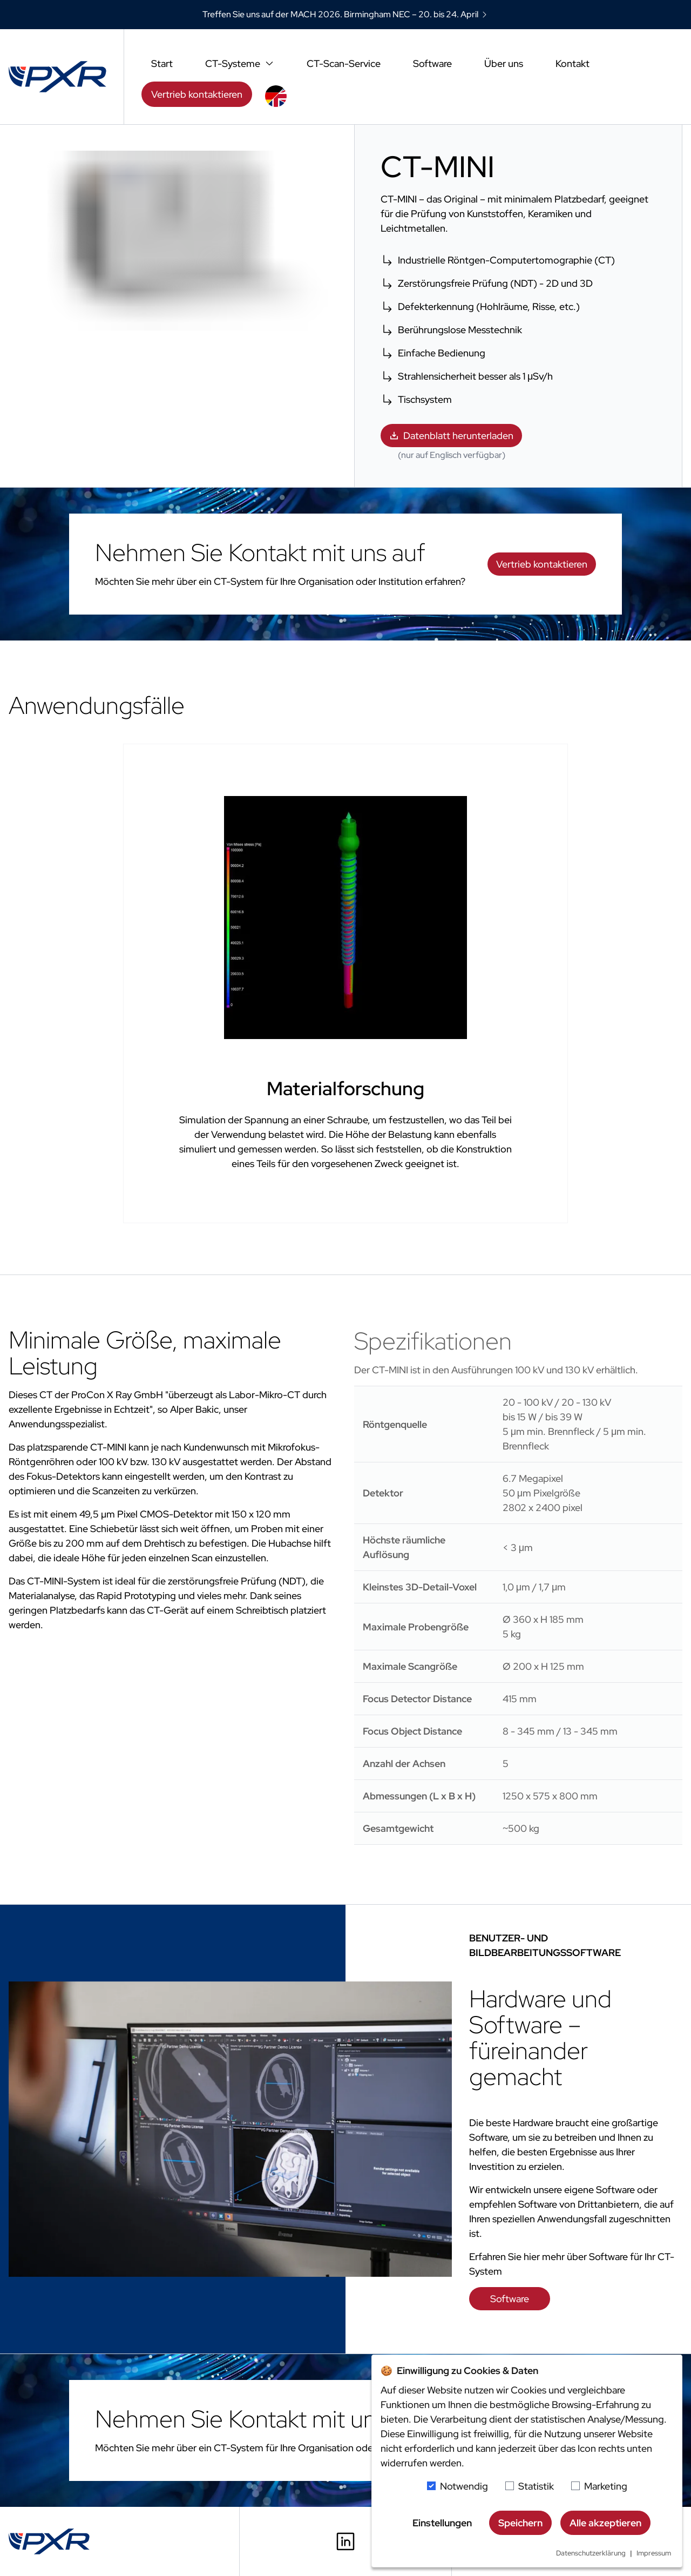 The width and height of the screenshot is (691, 2576). I want to click on Datenschutzerklärung, so click(591, 2553).